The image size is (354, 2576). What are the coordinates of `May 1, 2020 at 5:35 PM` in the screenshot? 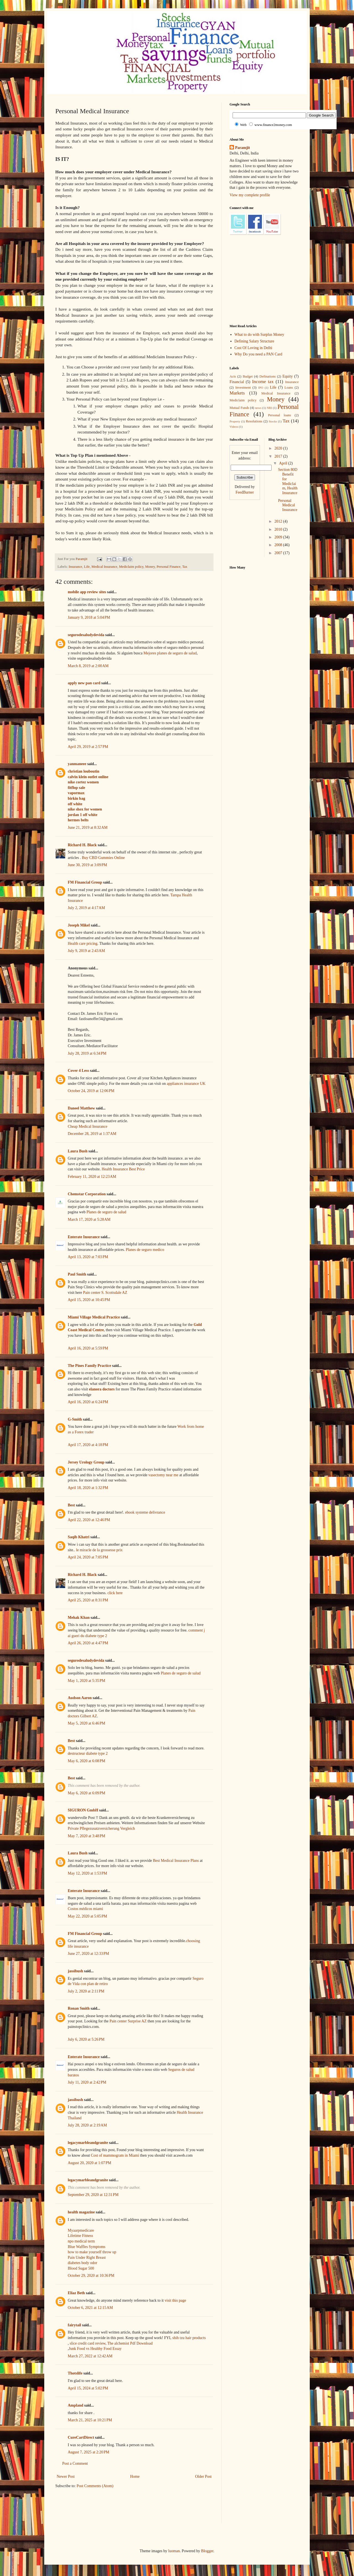 It's located at (86, 1681).